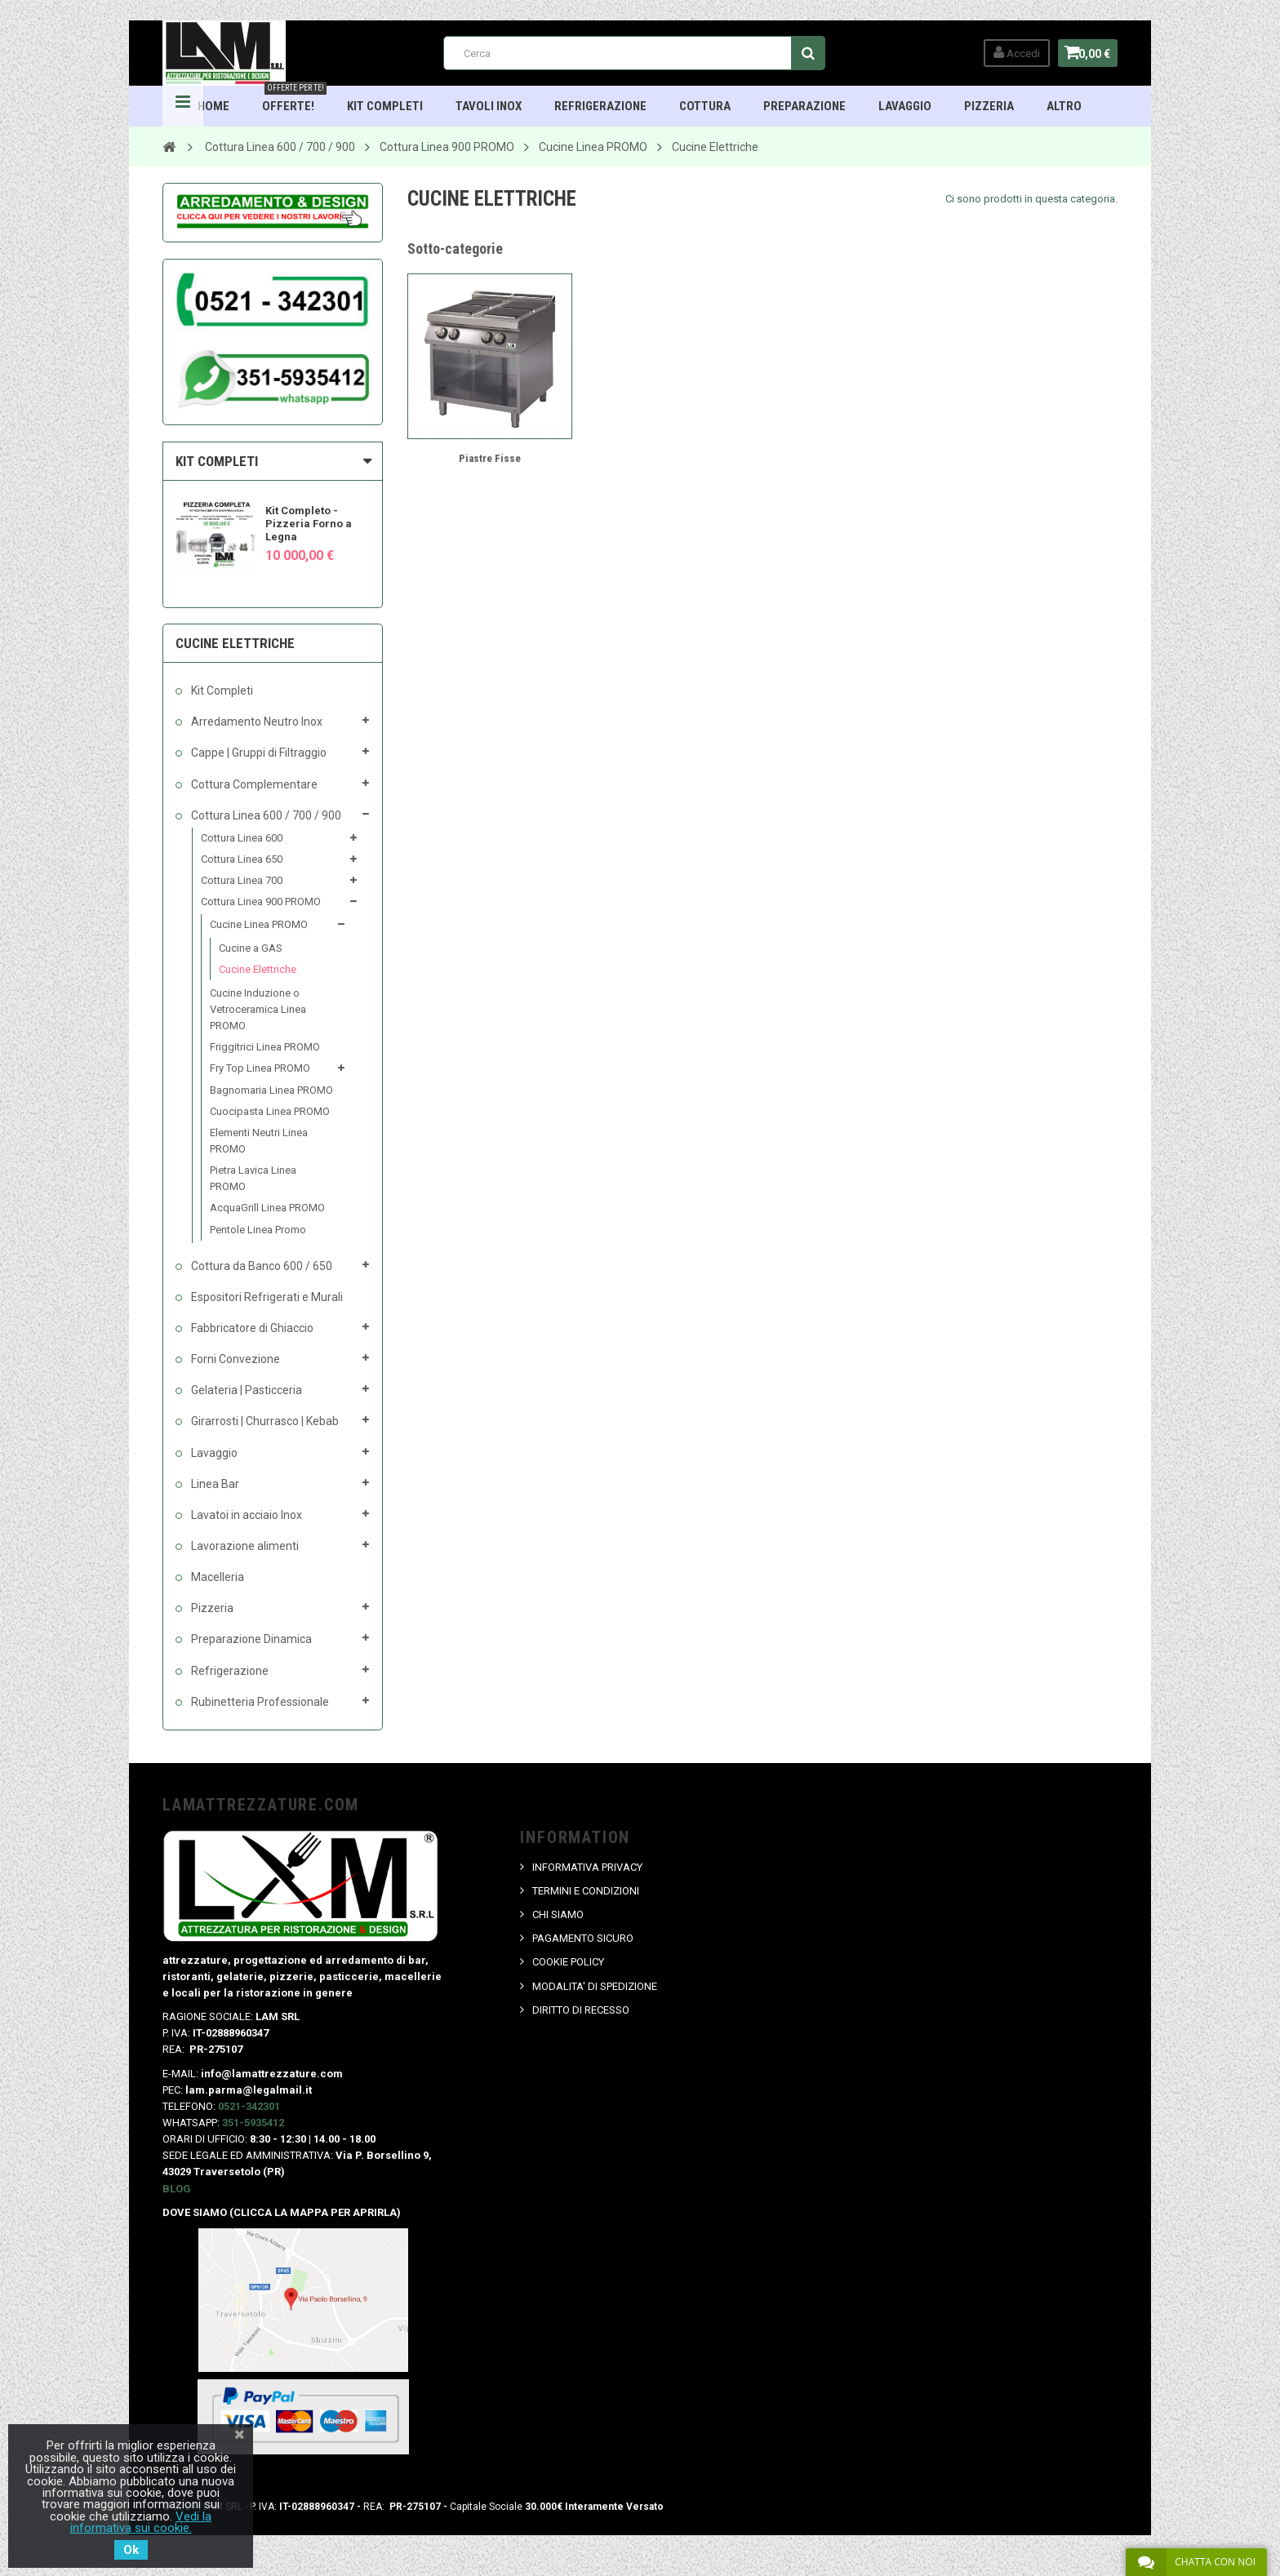 The width and height of the screenshot is (1280, 2576). I want to click on Girarrosti | Churrasco | Kebab, so click(264, 1421).